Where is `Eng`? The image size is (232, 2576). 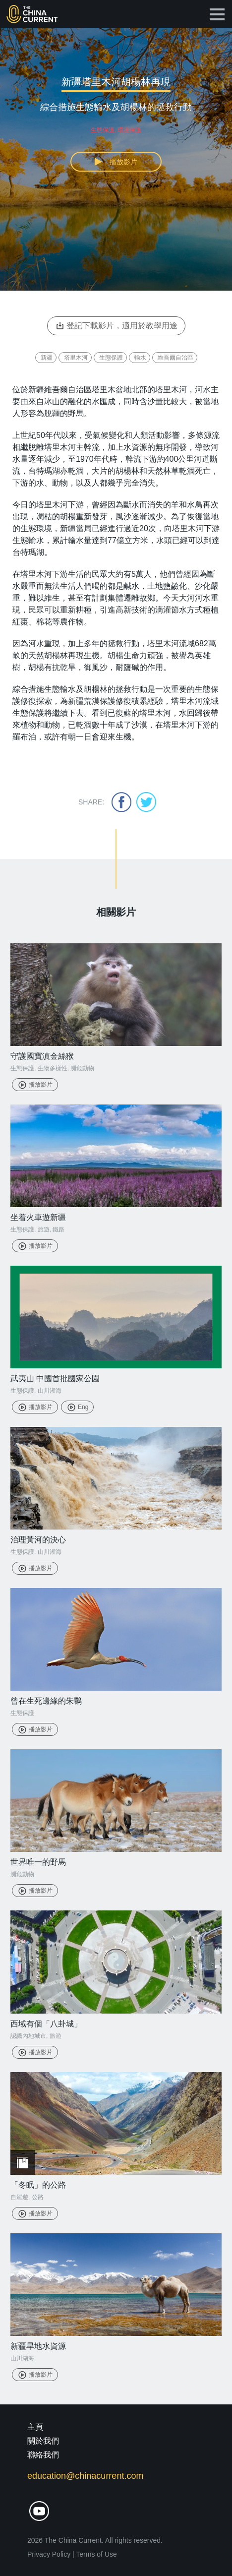
Eng is located at coordinates (77, 1407).